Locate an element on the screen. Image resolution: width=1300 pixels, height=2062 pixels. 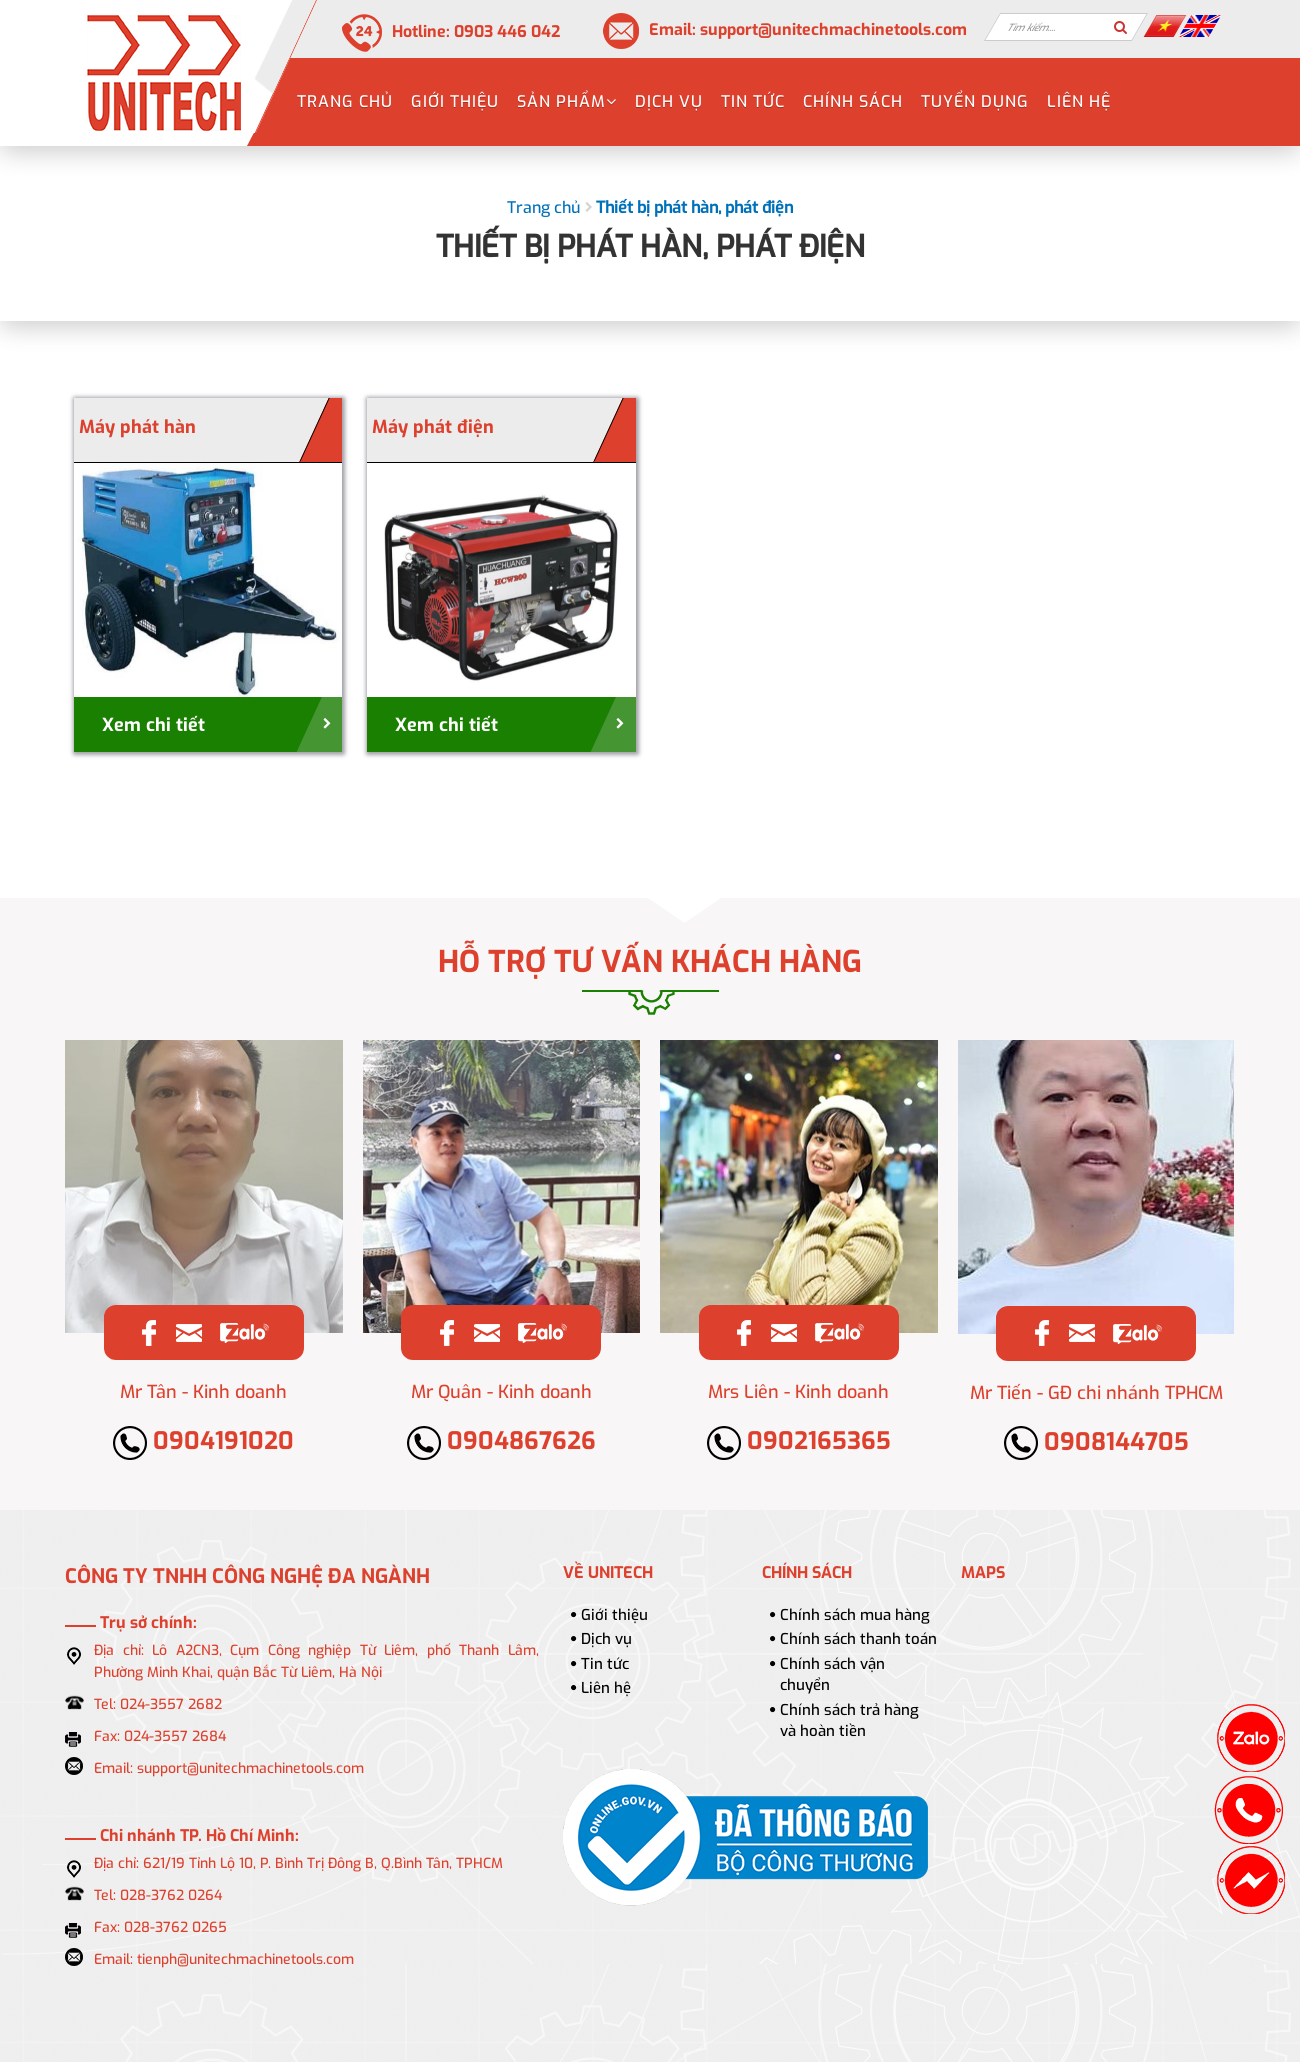
0904867626 is located at coordinates (501, 1441).